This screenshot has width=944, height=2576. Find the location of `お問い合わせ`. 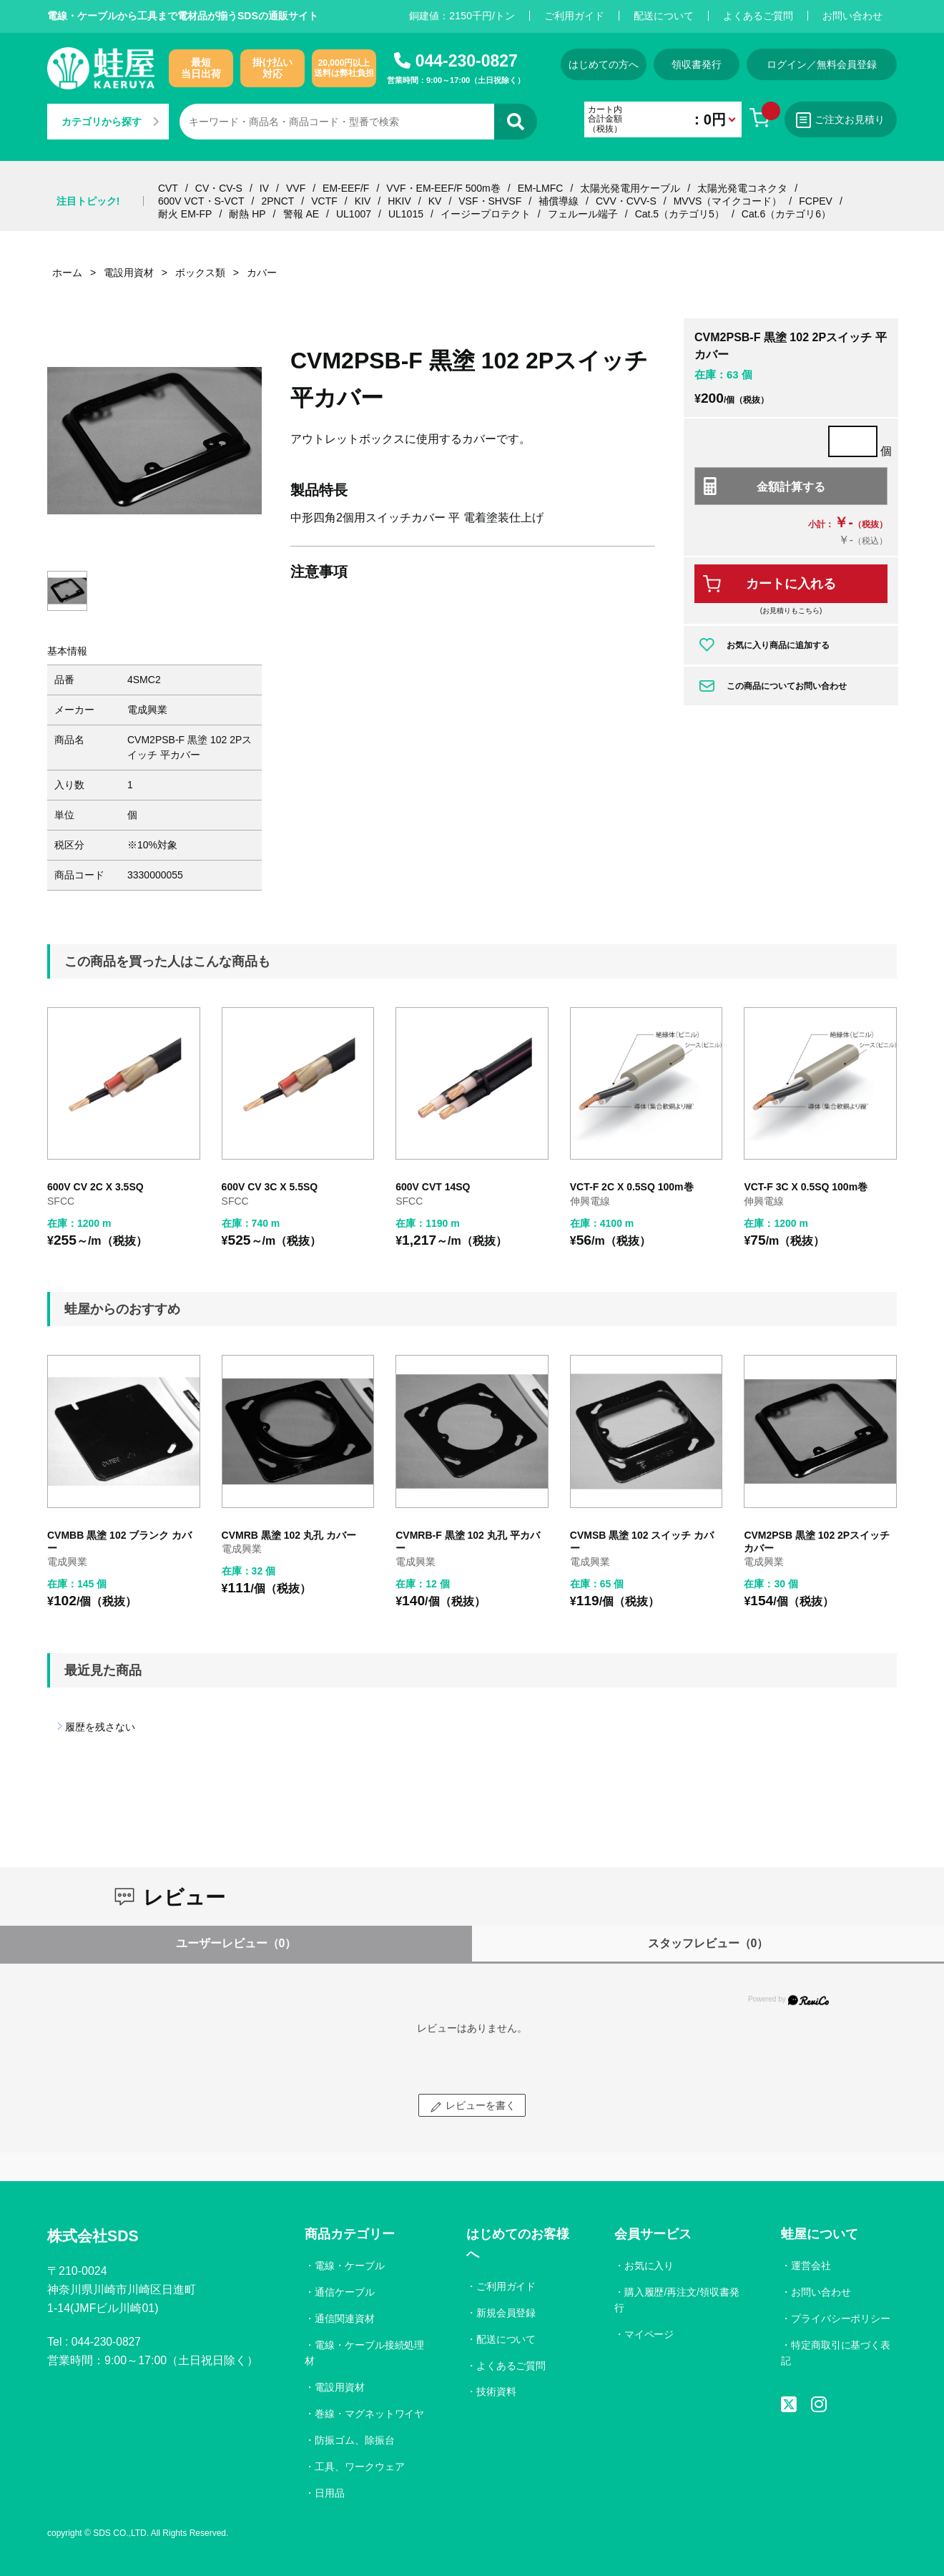

お問い合わせ is located at coordinates (852, 15).